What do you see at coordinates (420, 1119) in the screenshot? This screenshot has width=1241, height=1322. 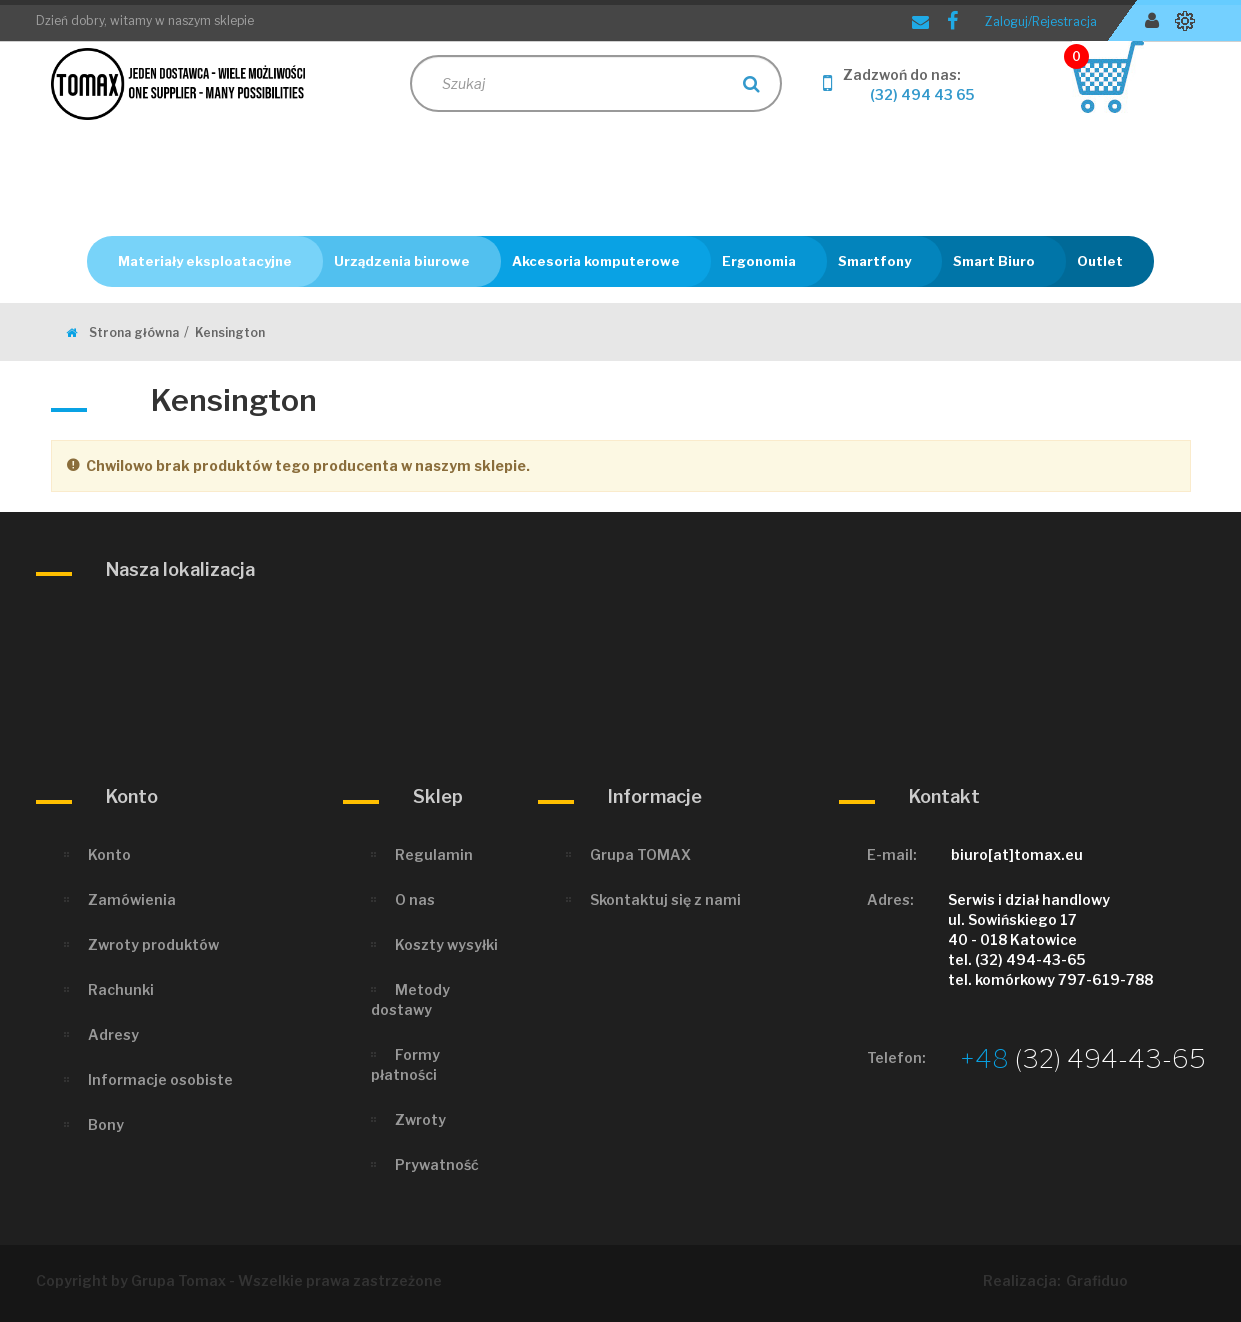 I see `Zwroty` at bounding box center [420, 1119].